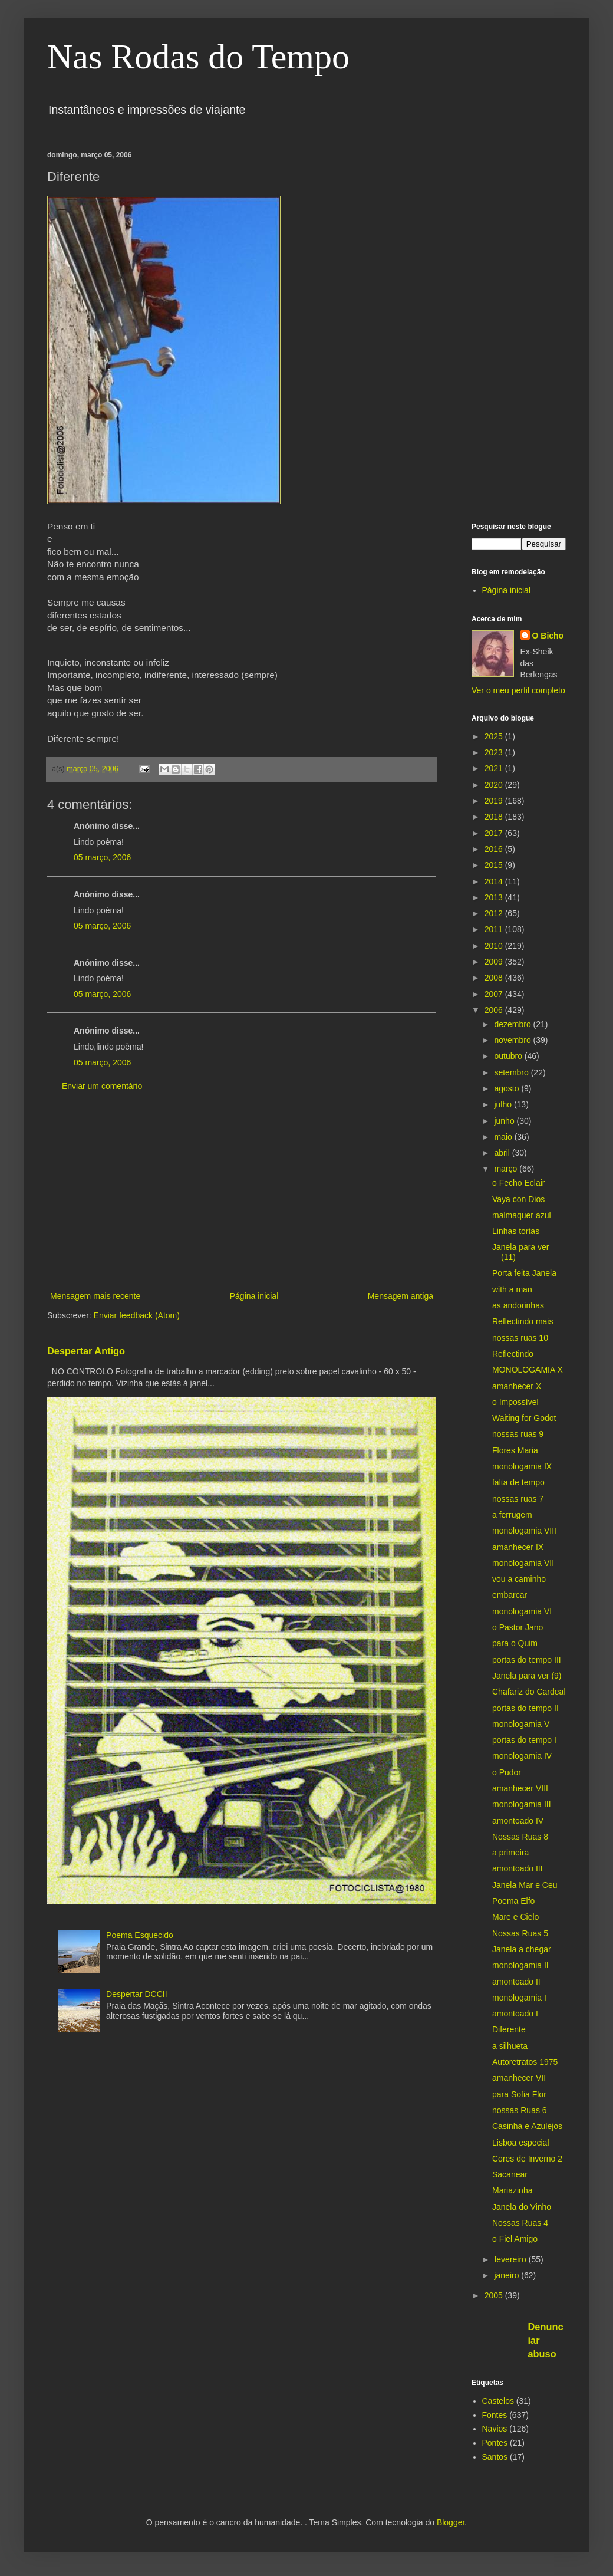  Describe the element at coordinates (506, 1772) in the screenshot. I see `o Pudor` at that location.